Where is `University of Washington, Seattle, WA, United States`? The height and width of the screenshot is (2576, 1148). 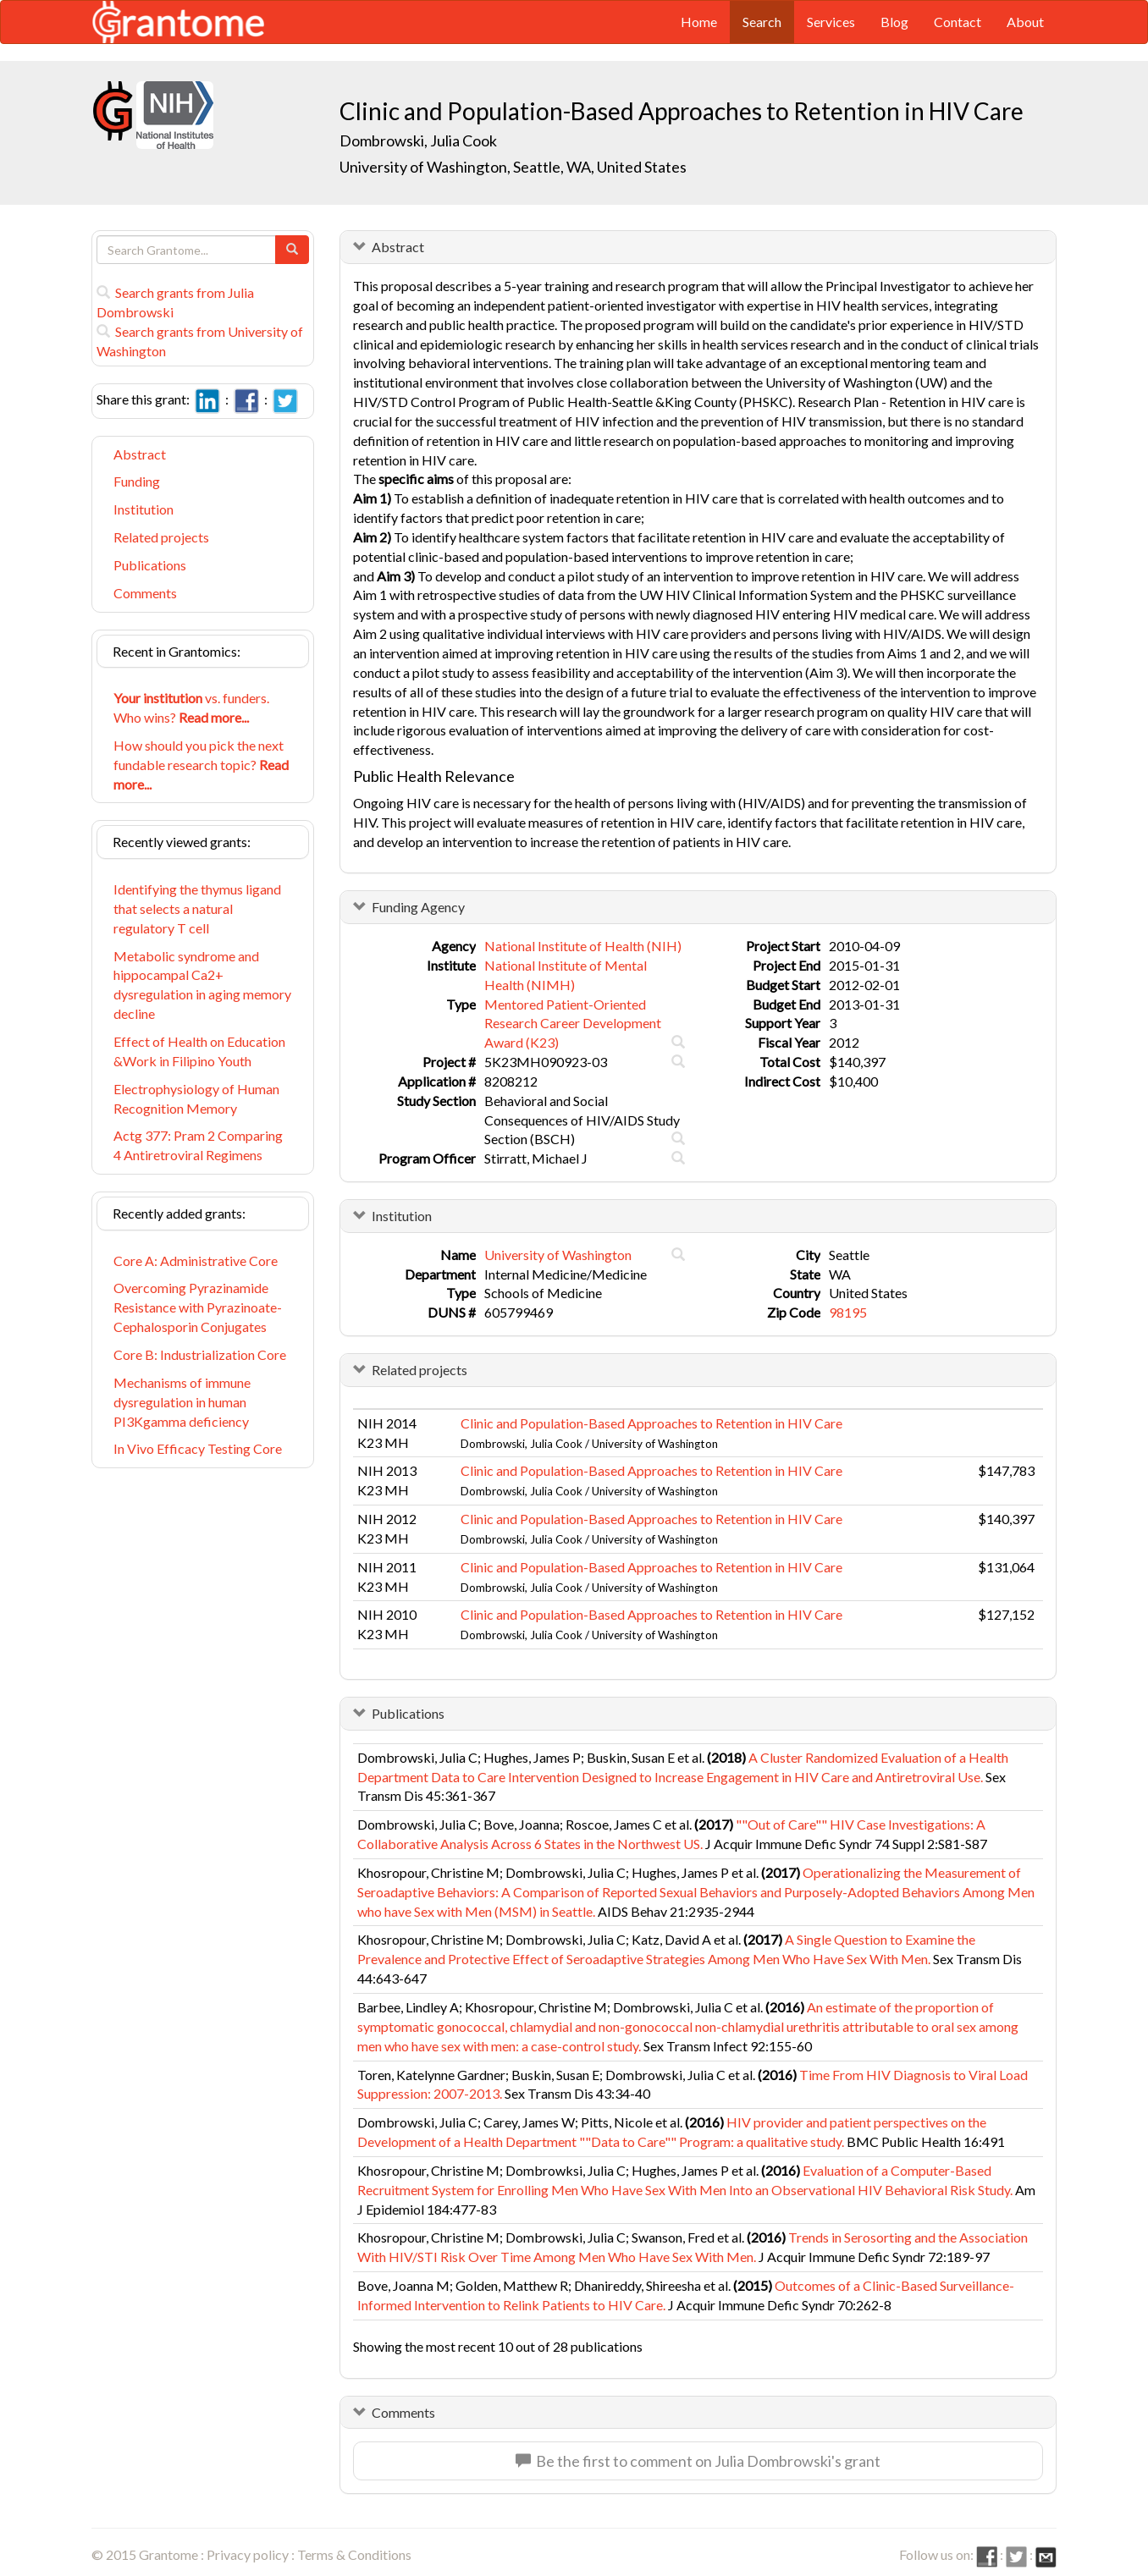
University of Washington, Seattle, WA, United States is located at coordinates (513, 166).